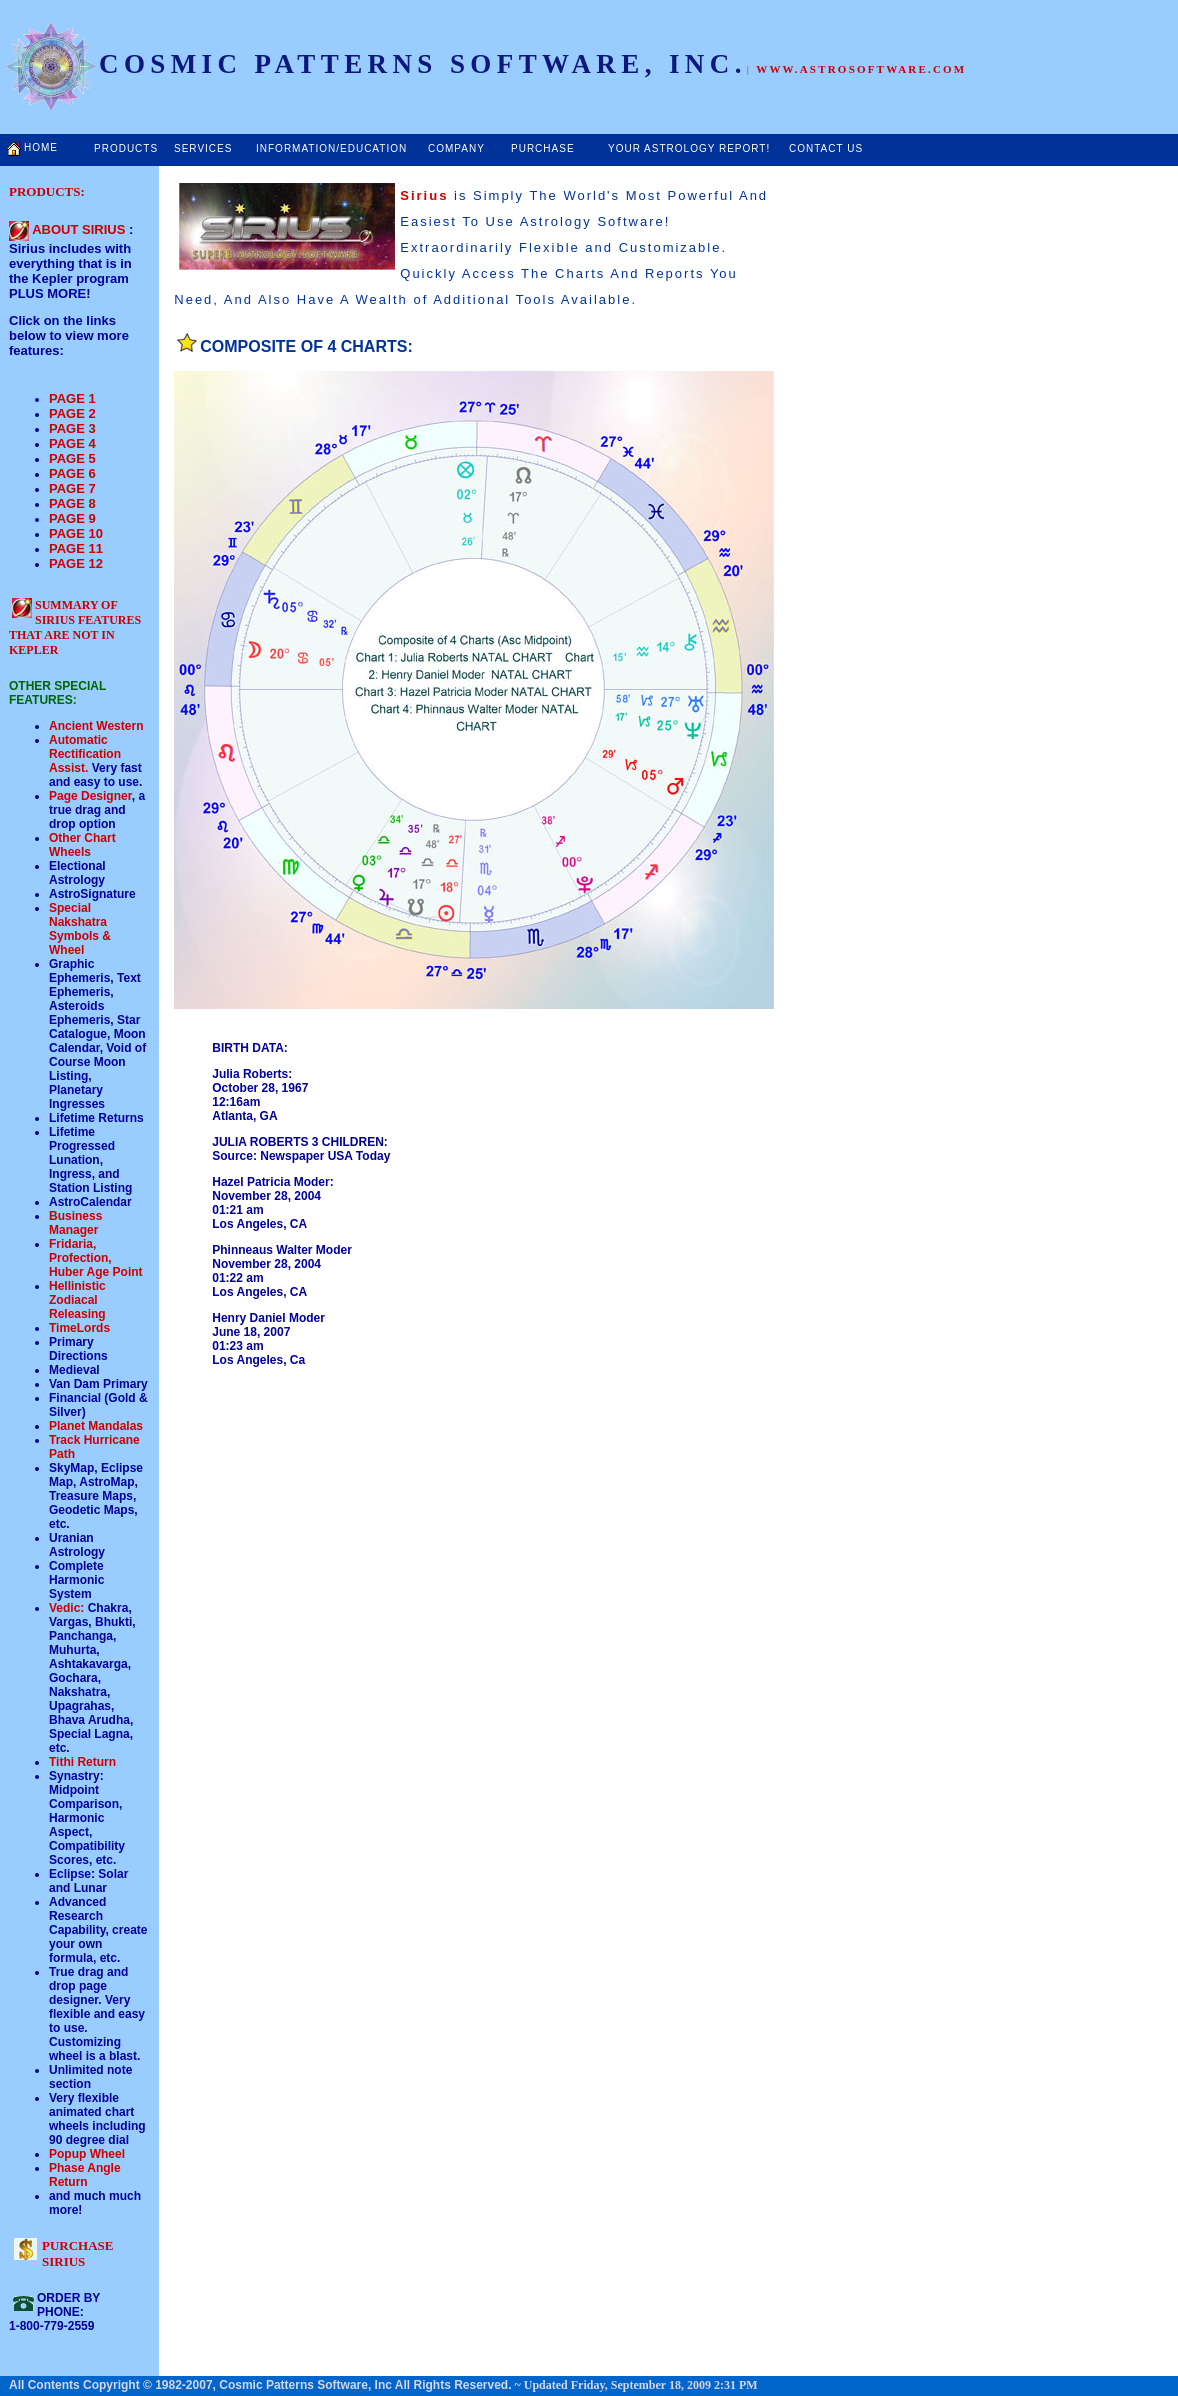 The height and width of the screenshot is (2396, 1178). I want to click on Hellinistic Zodiacal Releasing, so click(77, 1300).